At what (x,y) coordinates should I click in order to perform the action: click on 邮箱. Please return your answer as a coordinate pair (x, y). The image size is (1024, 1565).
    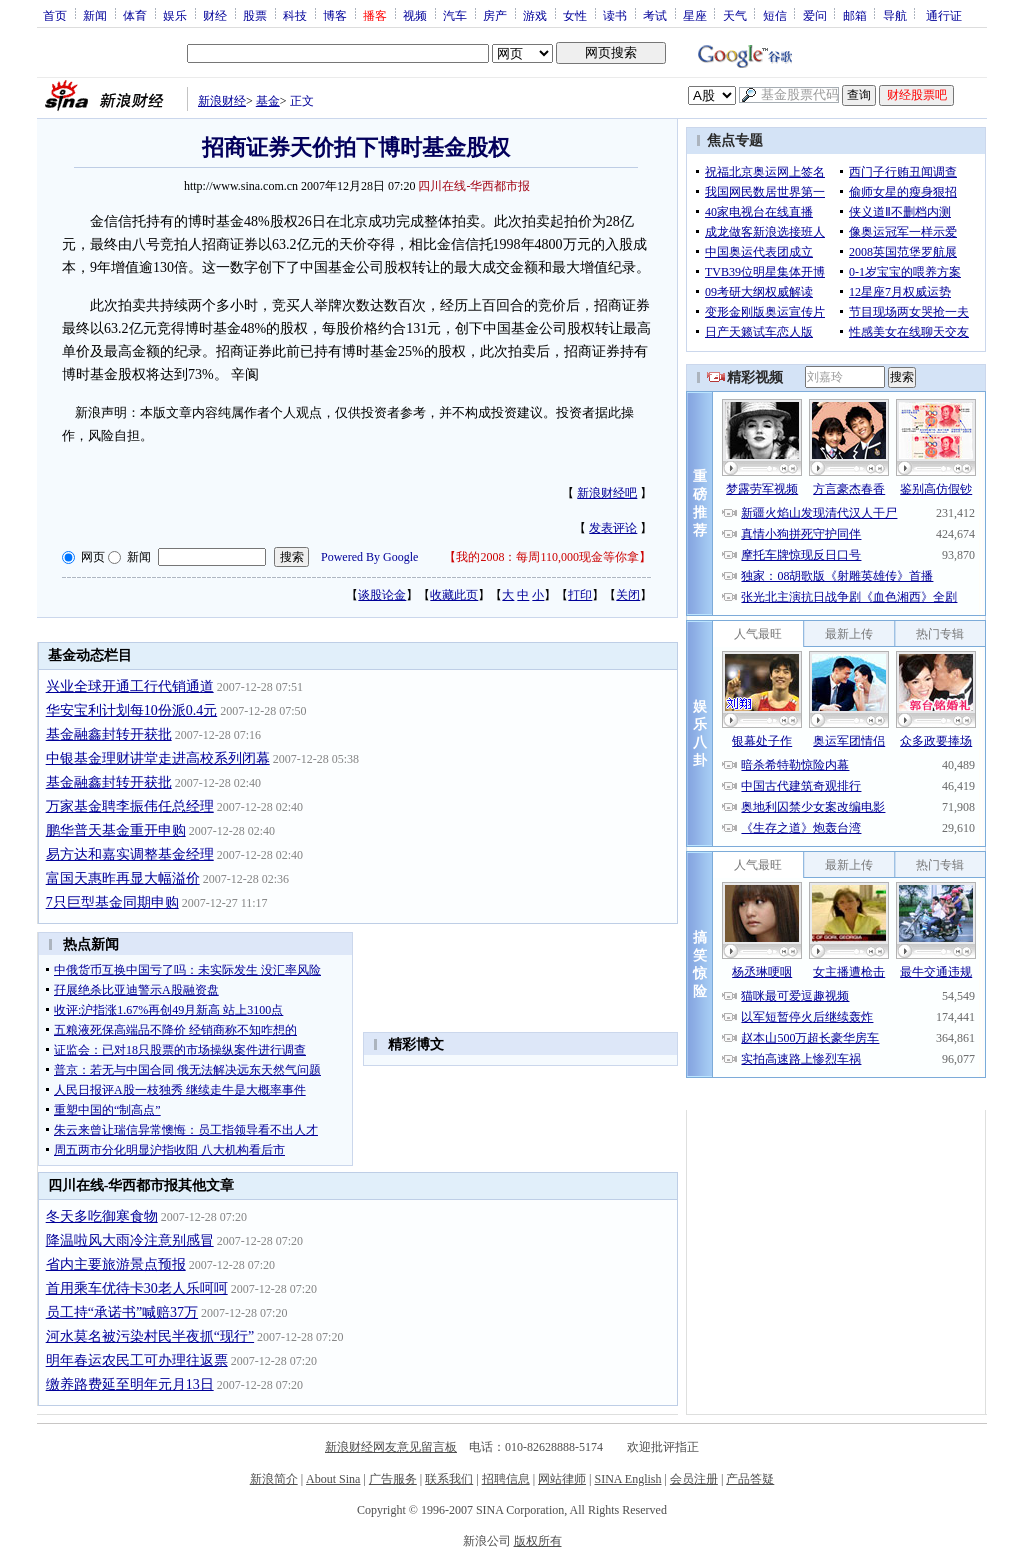
    Looking at the image, I should click on (855, 15).